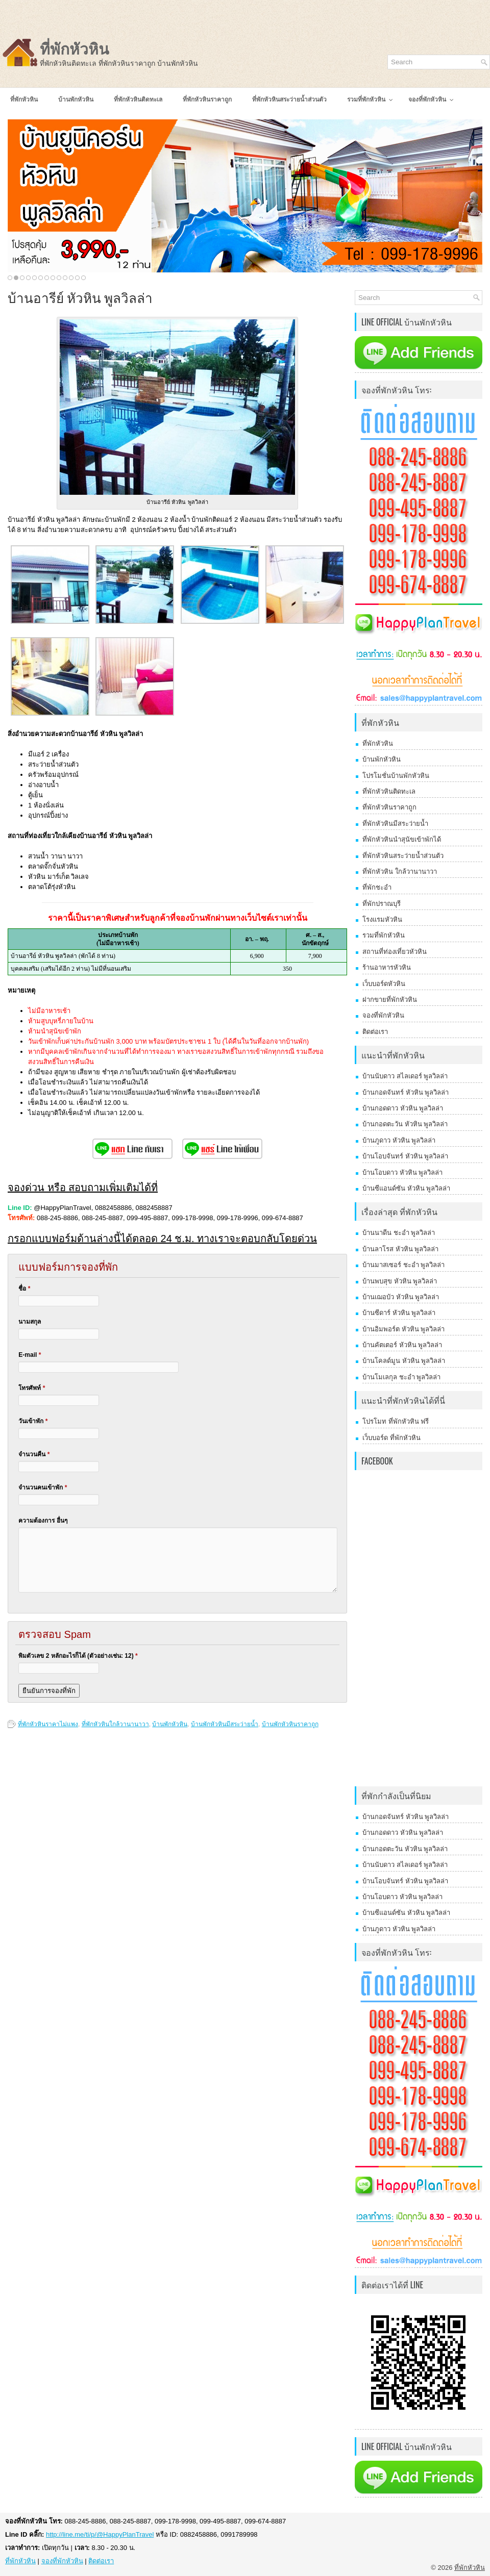  What do you see at coordinates (388, 791) in the screenshot?
I see `ที่พักหัวหินติดทะเล` at bounding box center [388, 791].